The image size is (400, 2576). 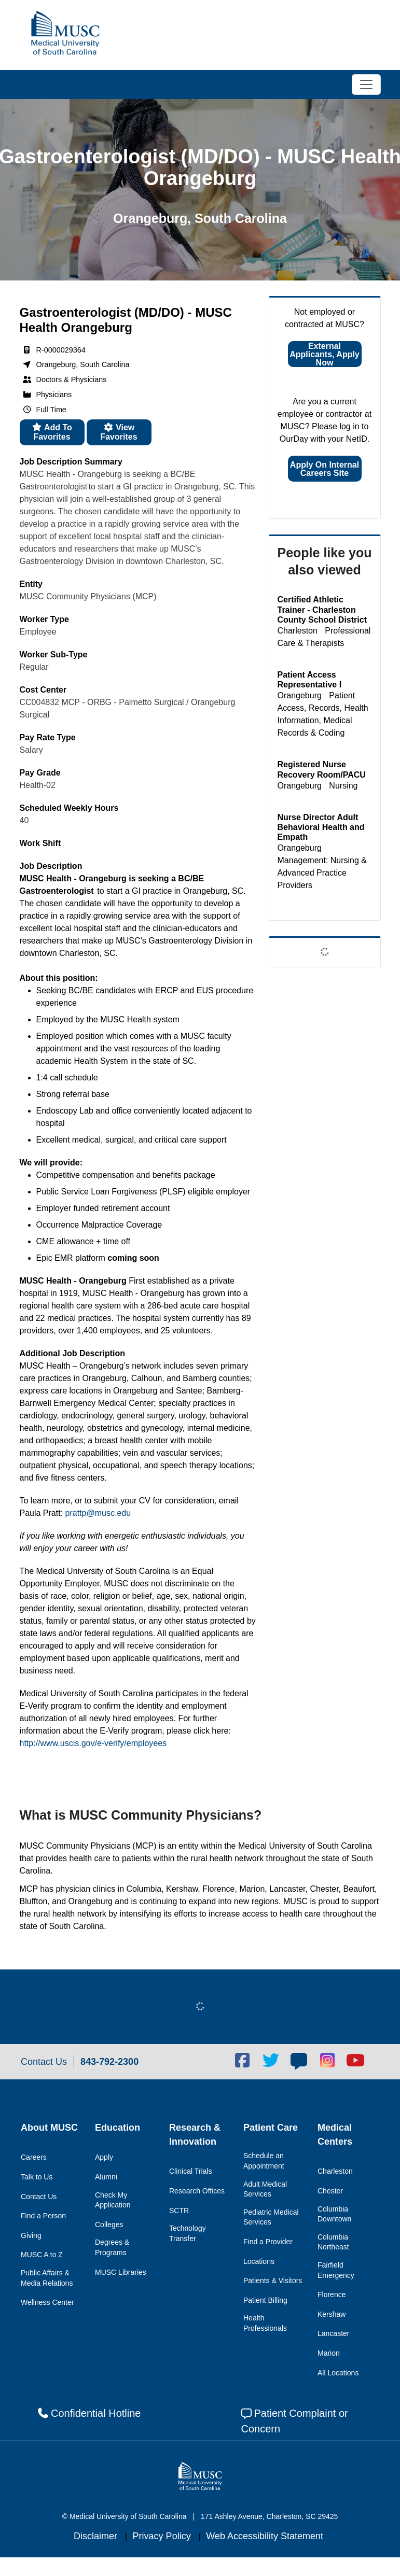 I want to click on Apply, so click(x=104, y=2157).